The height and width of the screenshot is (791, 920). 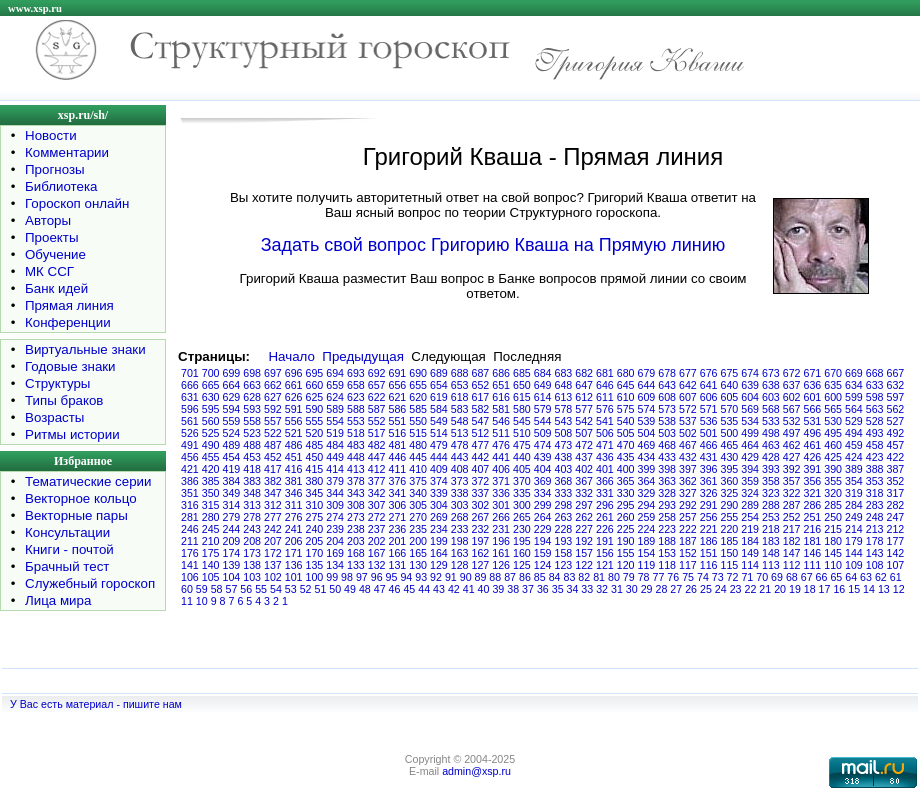 What do you see at coordinates (673, 577) in the screenshot?
I see `76` at bounding box center [673, 577].